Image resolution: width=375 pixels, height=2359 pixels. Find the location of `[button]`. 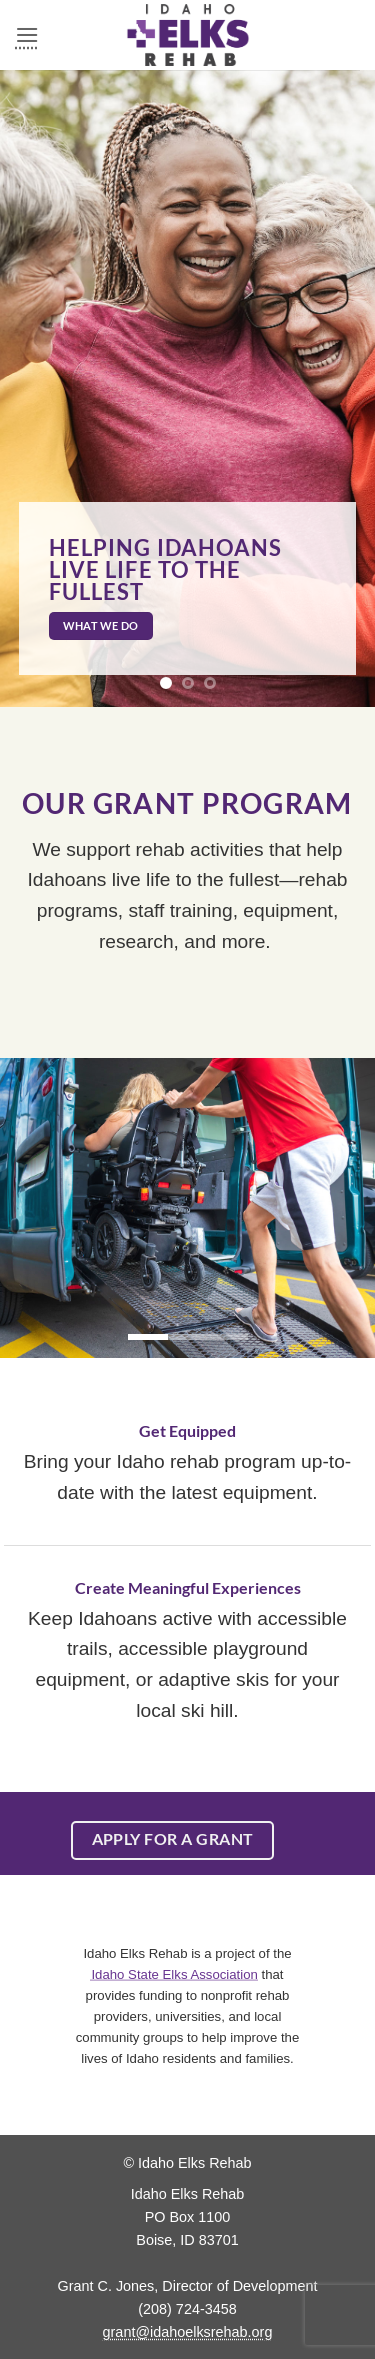

[button] is located at coordinates (27, 34).